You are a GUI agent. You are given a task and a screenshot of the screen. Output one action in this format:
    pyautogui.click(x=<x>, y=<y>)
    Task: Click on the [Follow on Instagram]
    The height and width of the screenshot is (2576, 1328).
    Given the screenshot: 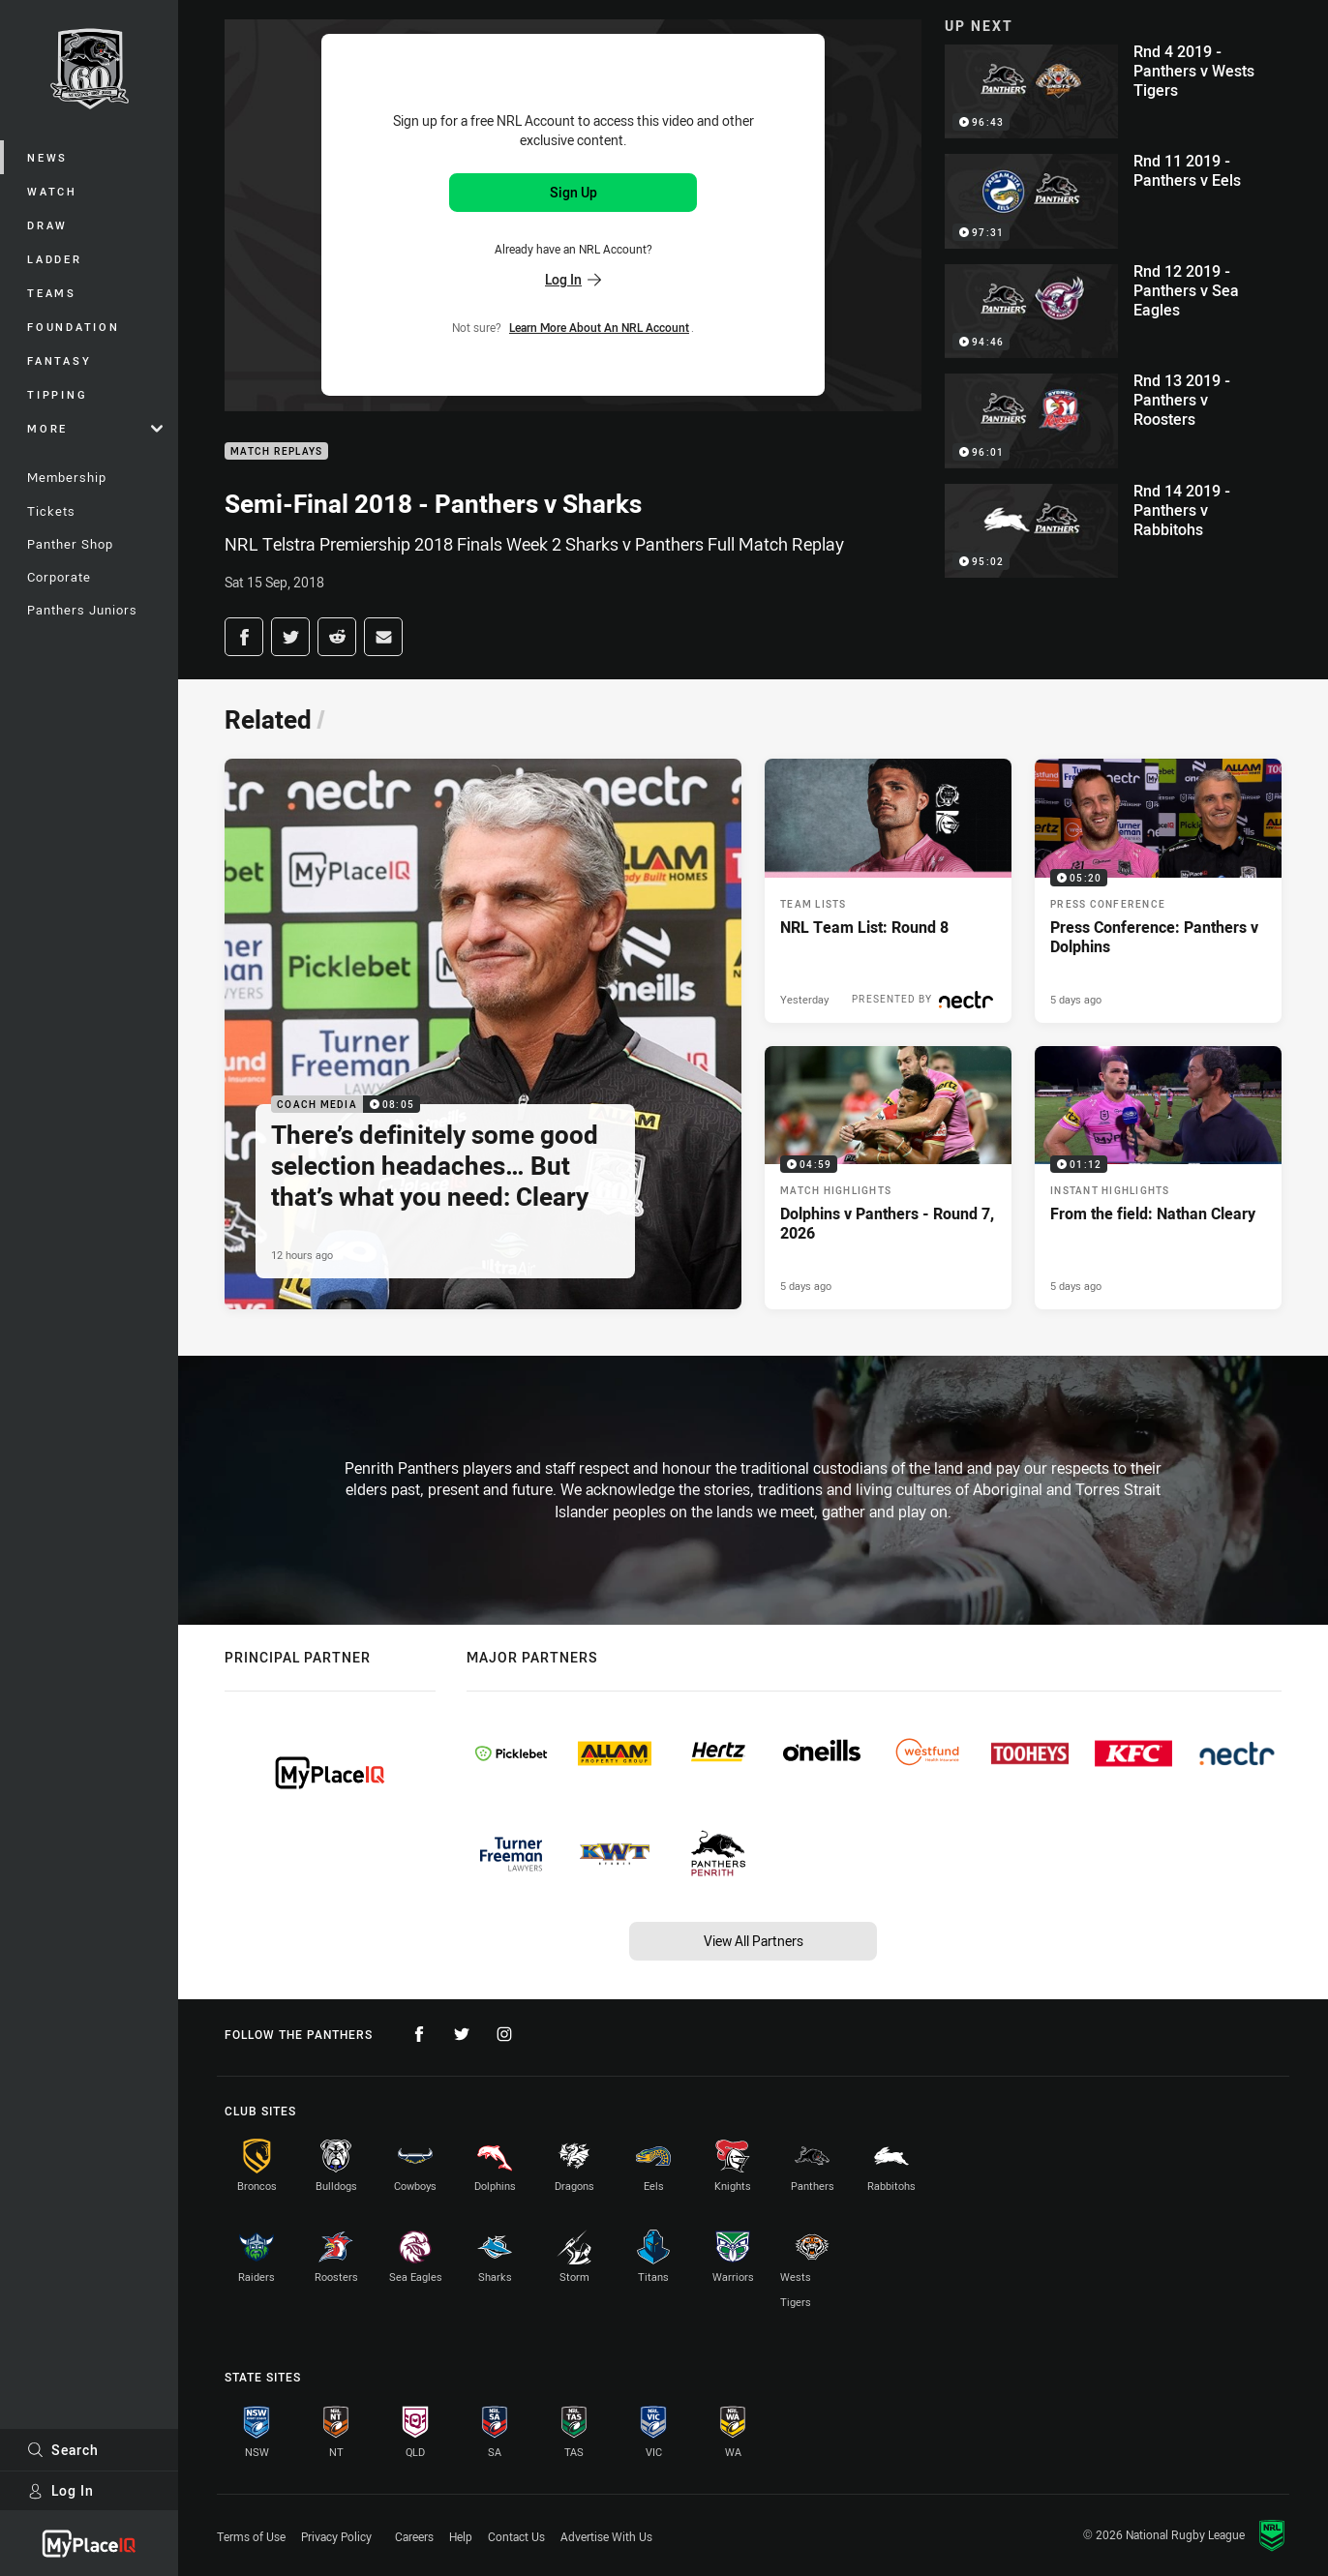 What is the action you would take?
    pyautogui.click(x=504, y=2034)
    